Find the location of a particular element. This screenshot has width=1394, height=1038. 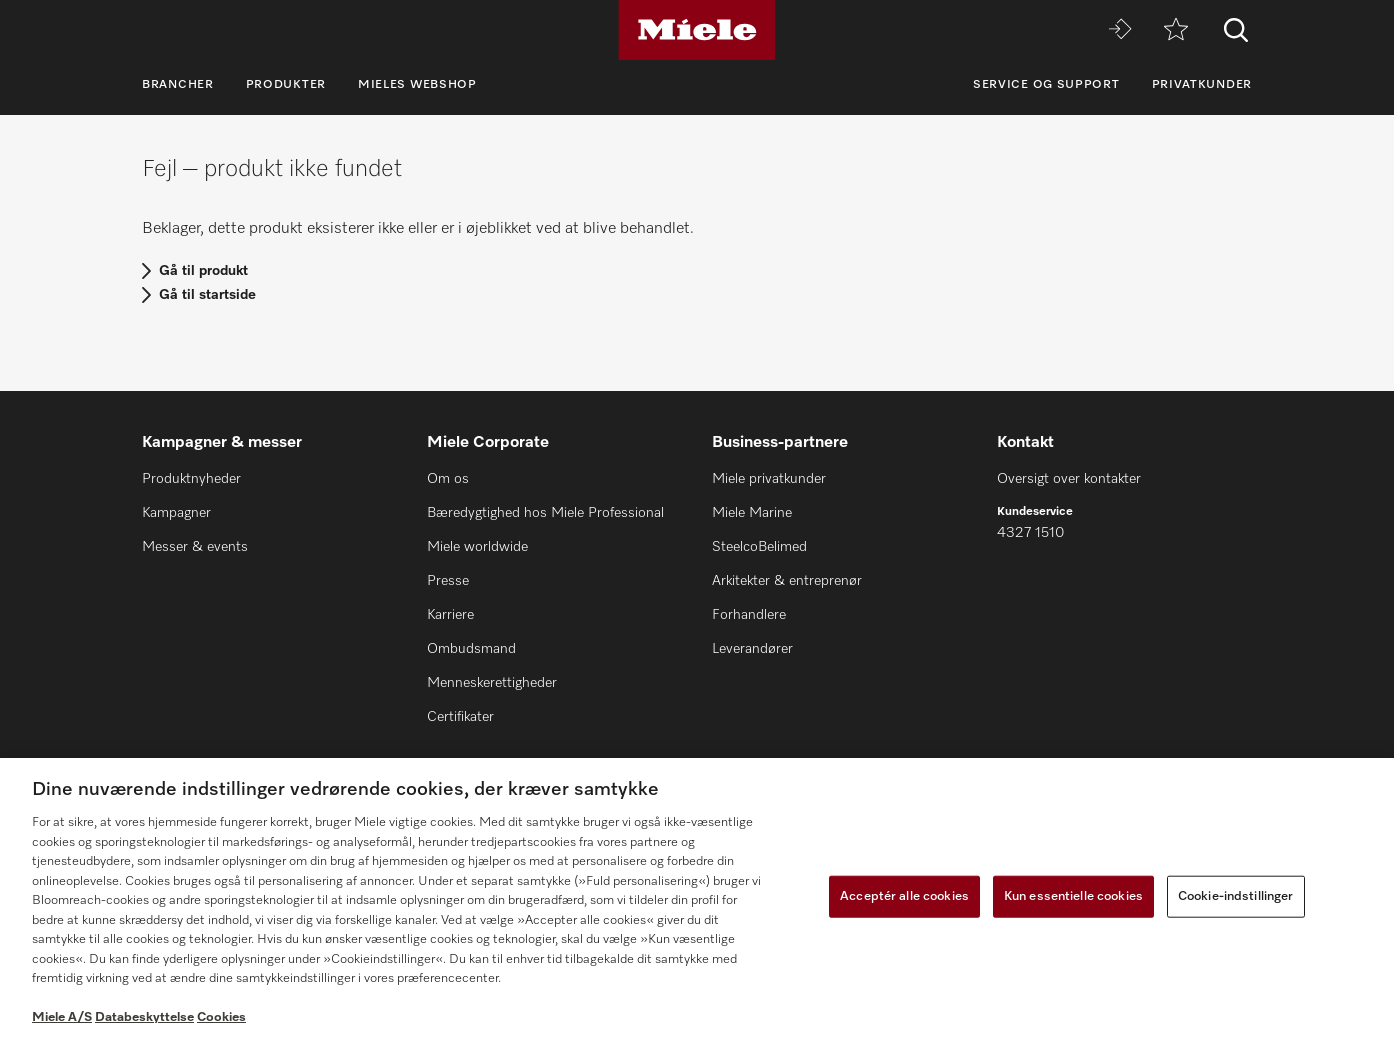

Miele privatkunder is located at coordinates (769, 479).